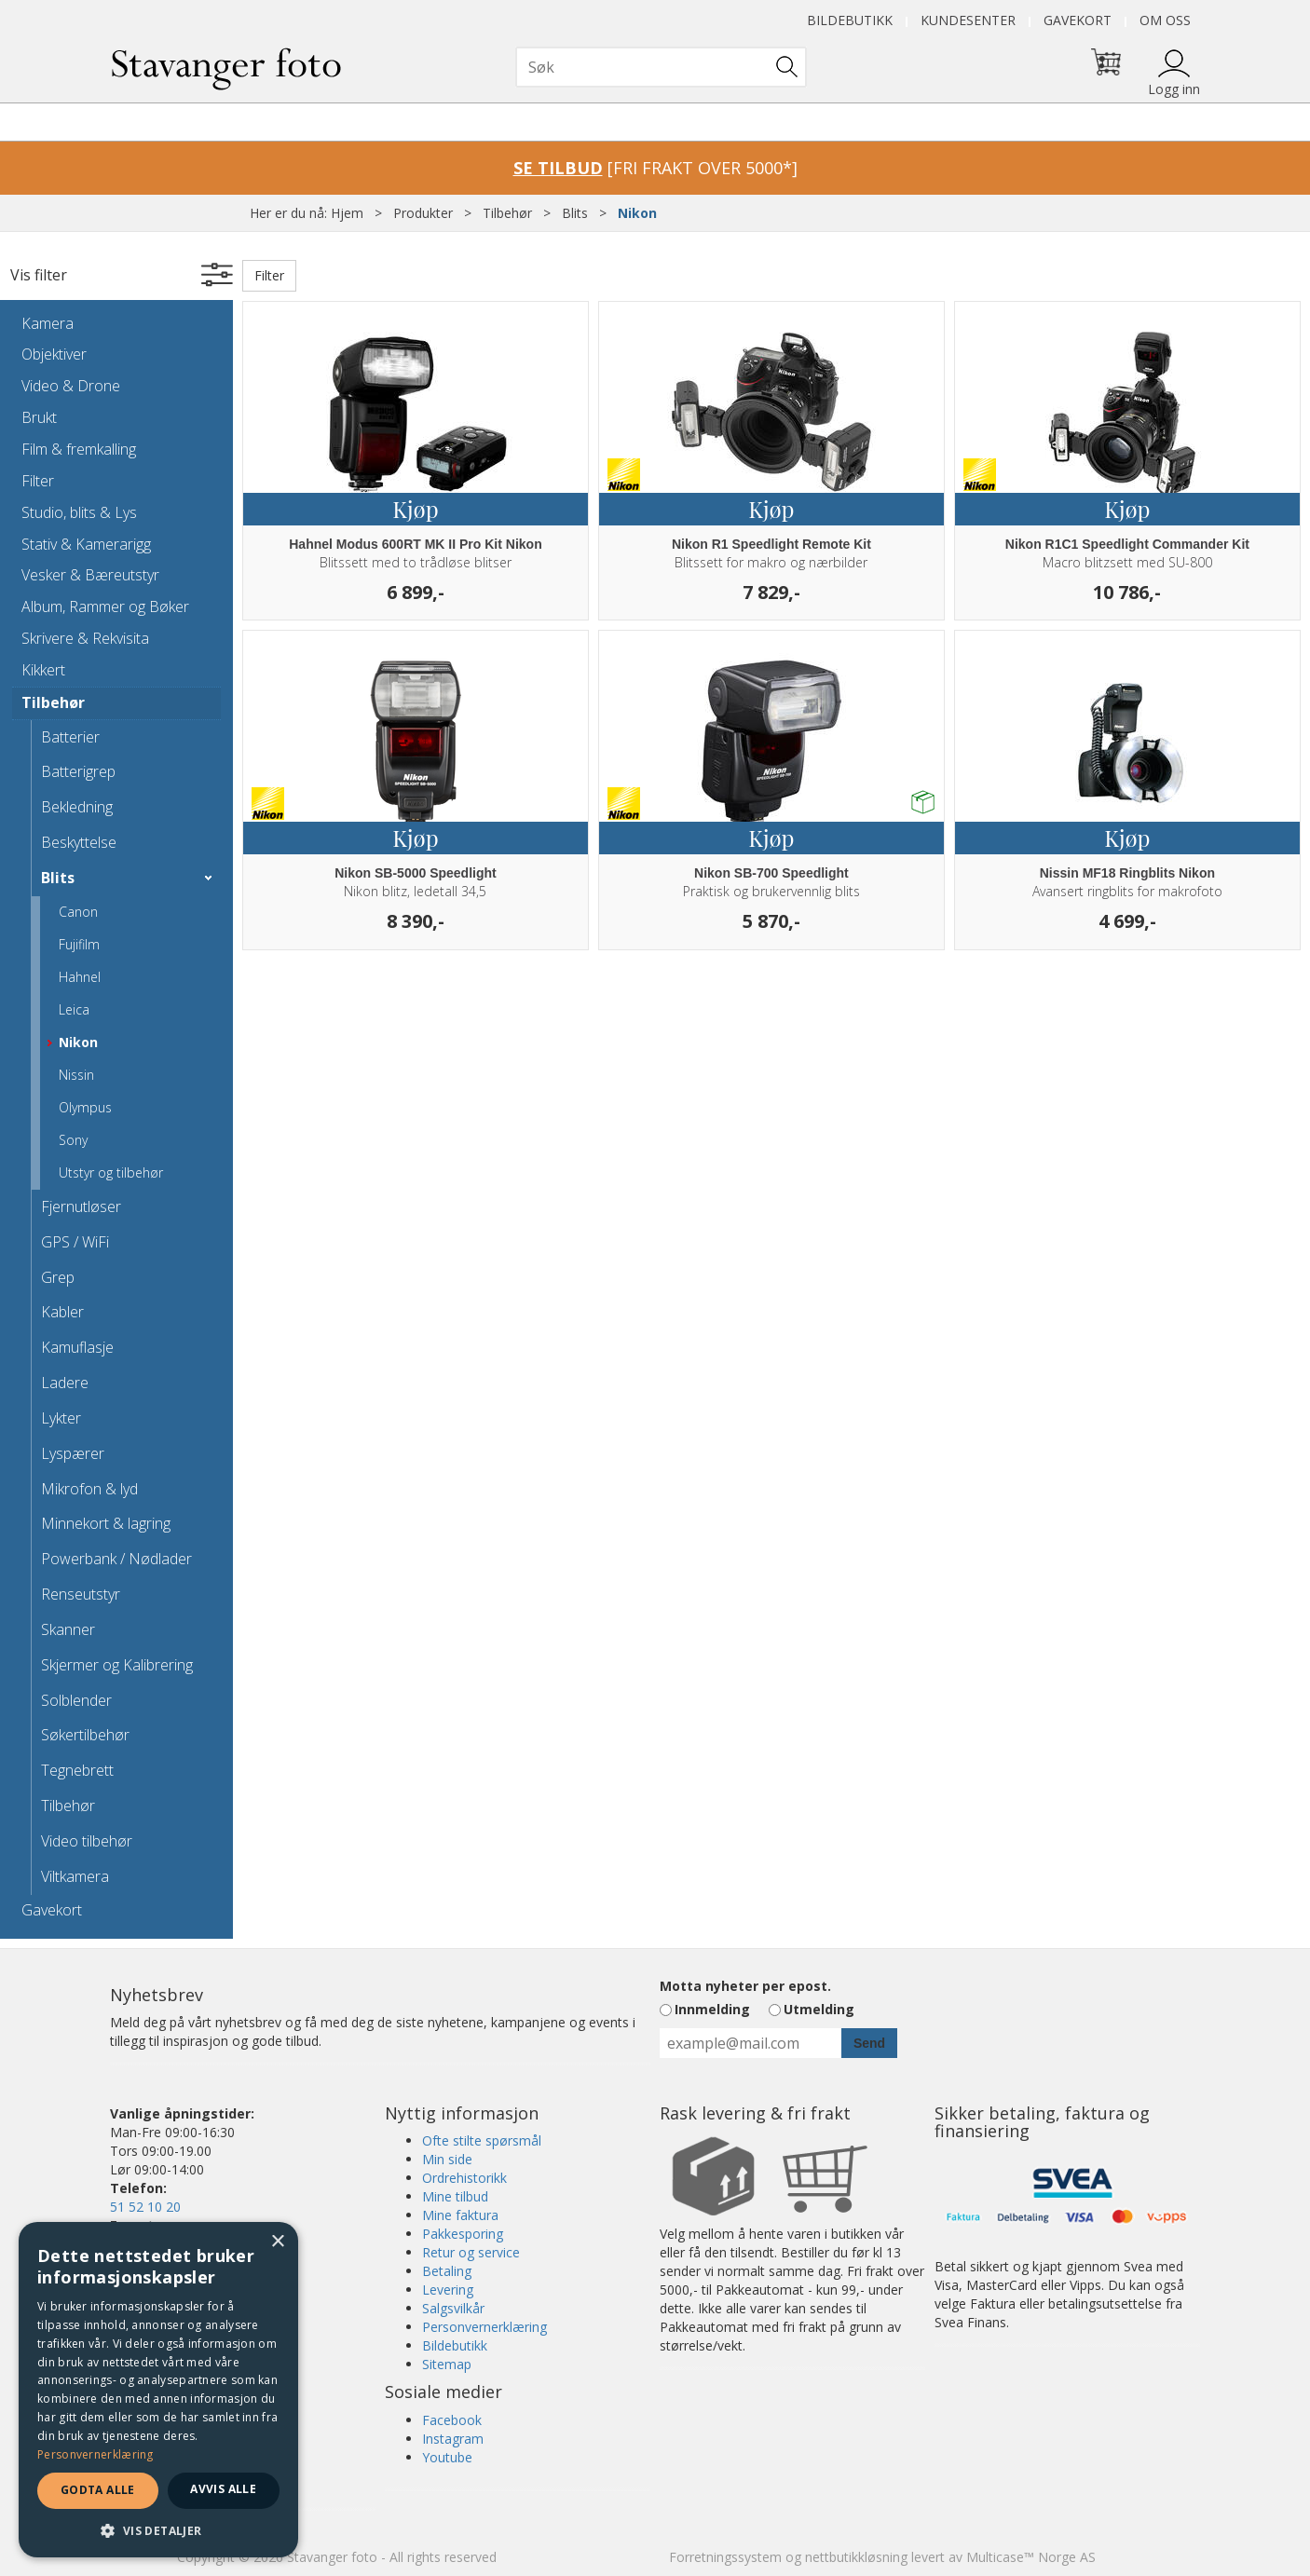  What do you see at coordinates (460, 2215) in the screenshot?
I see `Mine faktura` at bounding box center [460, 2215].